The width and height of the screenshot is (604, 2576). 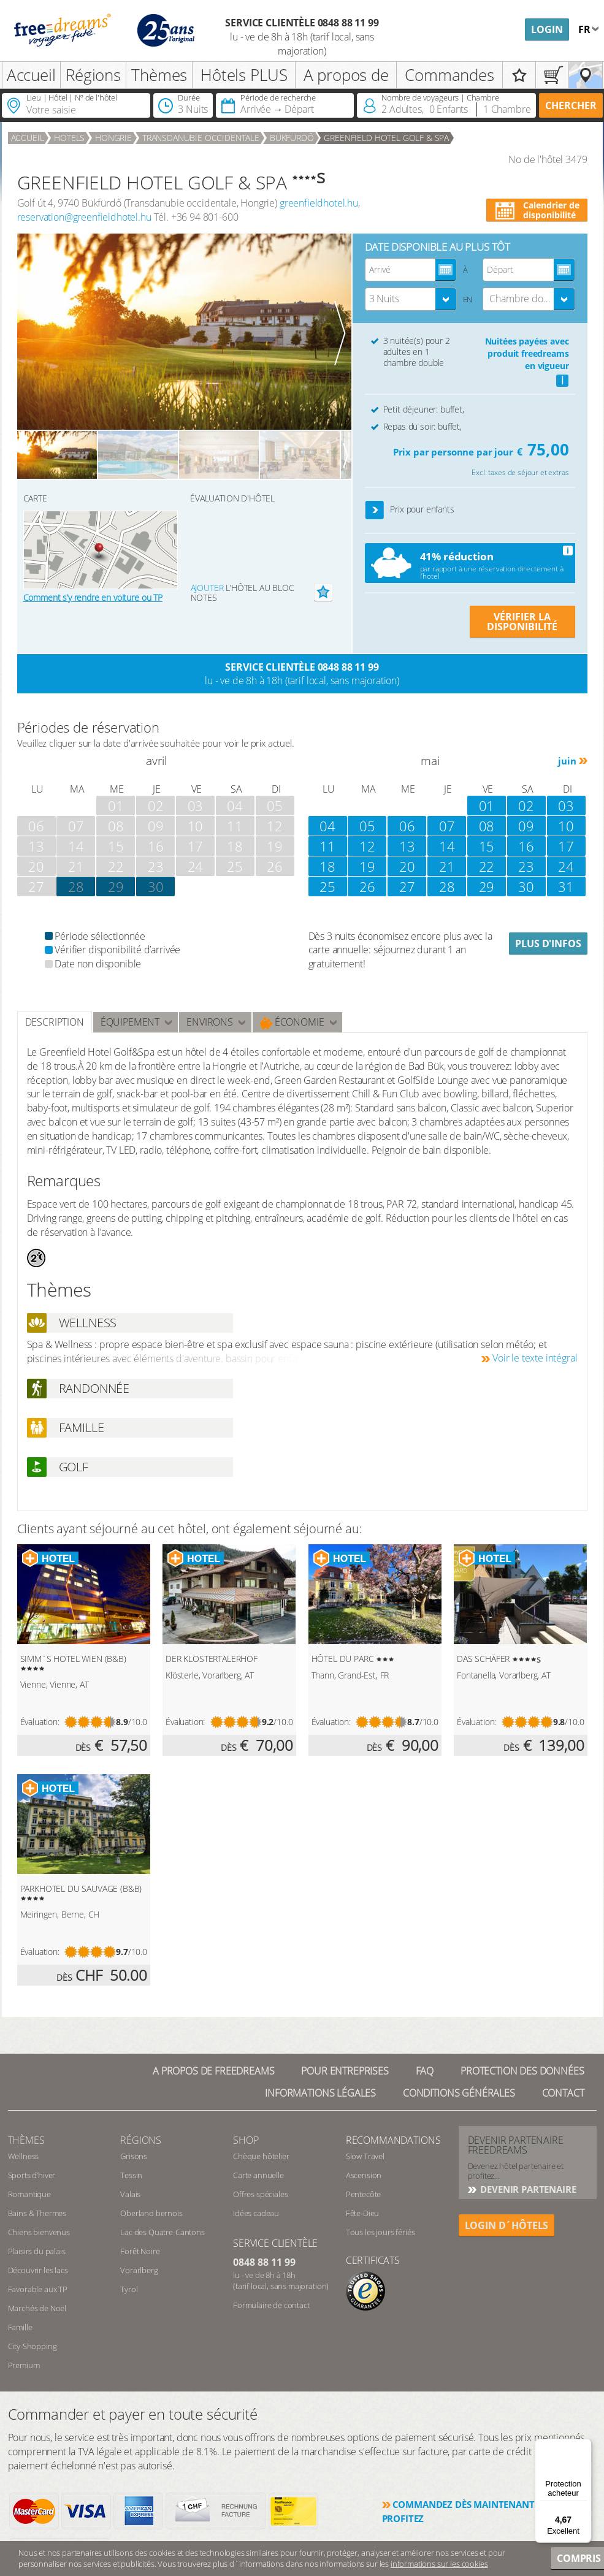 What do you see at coordinates (585, 29) in the screenshot?
I see `fr` at bounding box center [585, 29].